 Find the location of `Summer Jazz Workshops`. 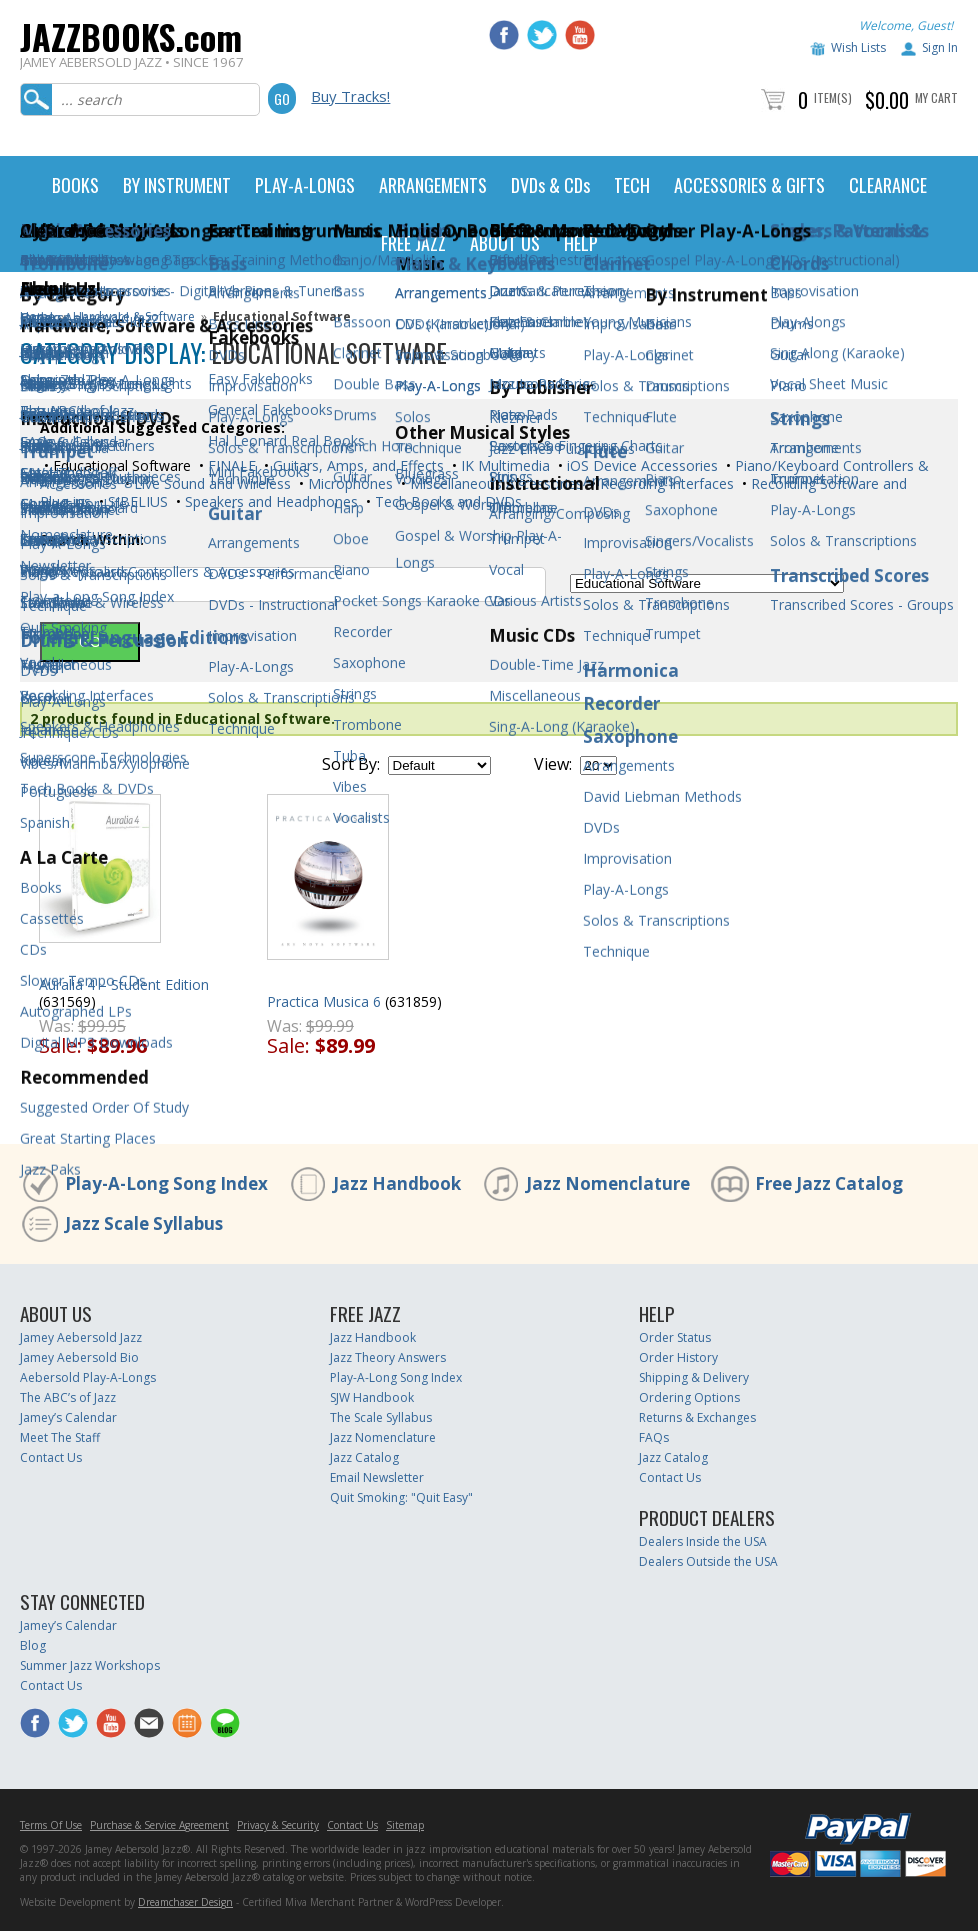

Summer Jazz Workshops is located at coordinates (90, 1665).